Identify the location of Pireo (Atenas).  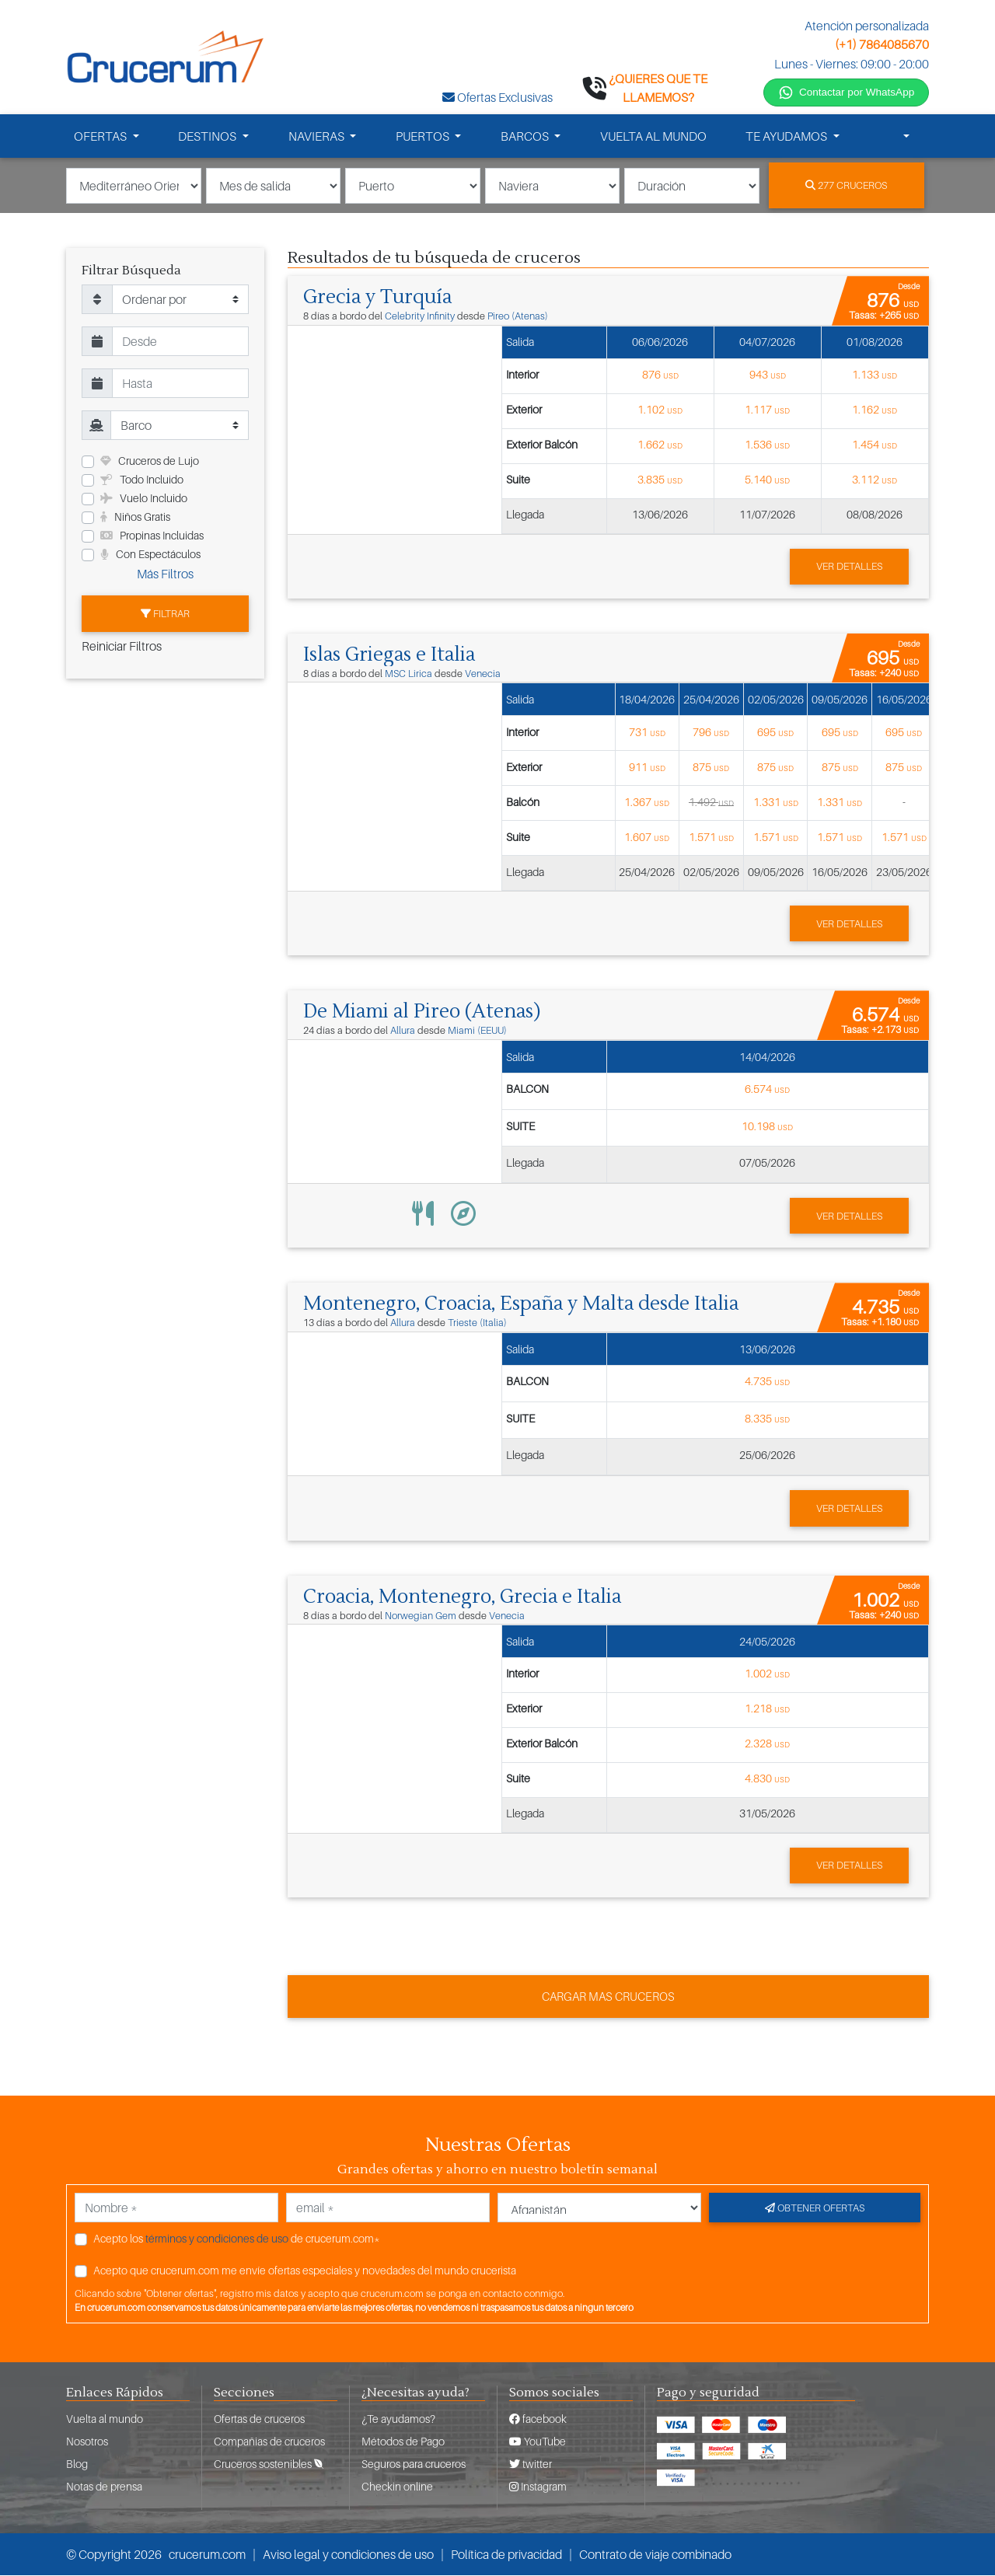
(517, 318).